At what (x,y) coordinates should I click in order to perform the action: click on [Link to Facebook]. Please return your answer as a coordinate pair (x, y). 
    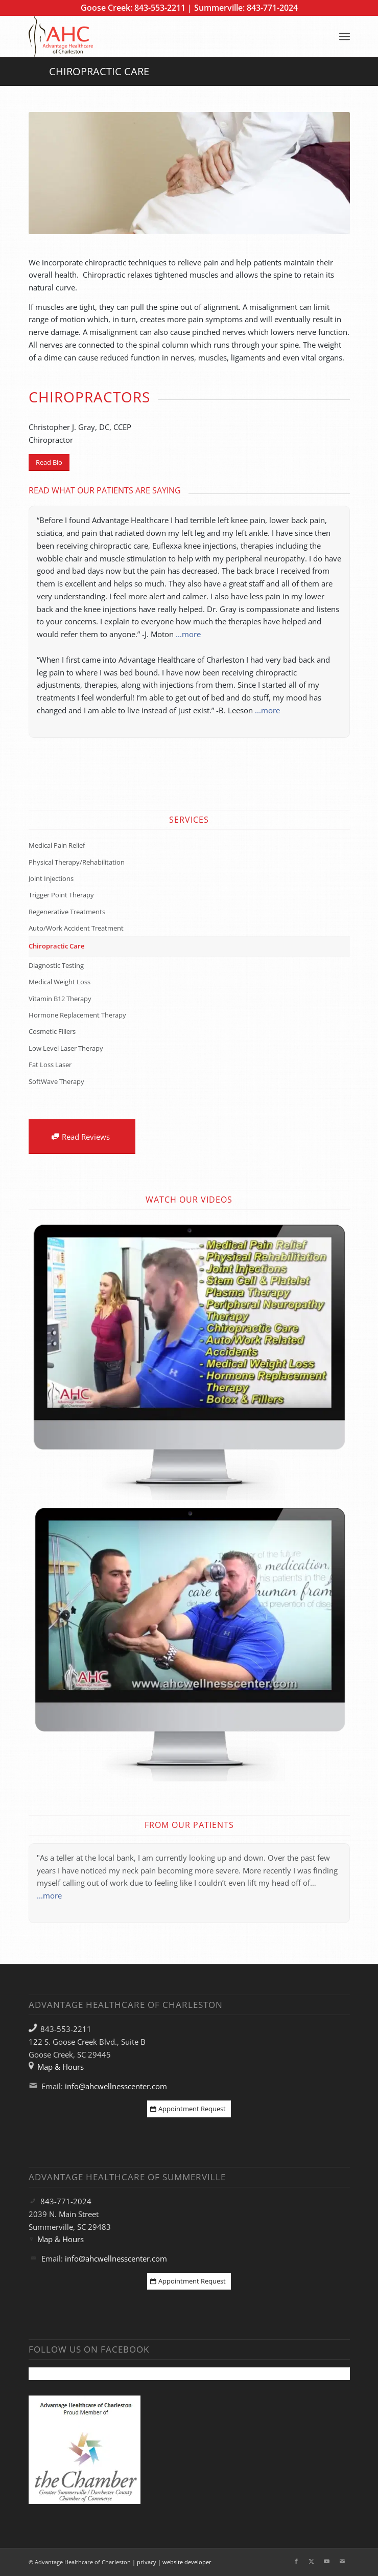
    Looking at the image, I should click on (296, 2561).